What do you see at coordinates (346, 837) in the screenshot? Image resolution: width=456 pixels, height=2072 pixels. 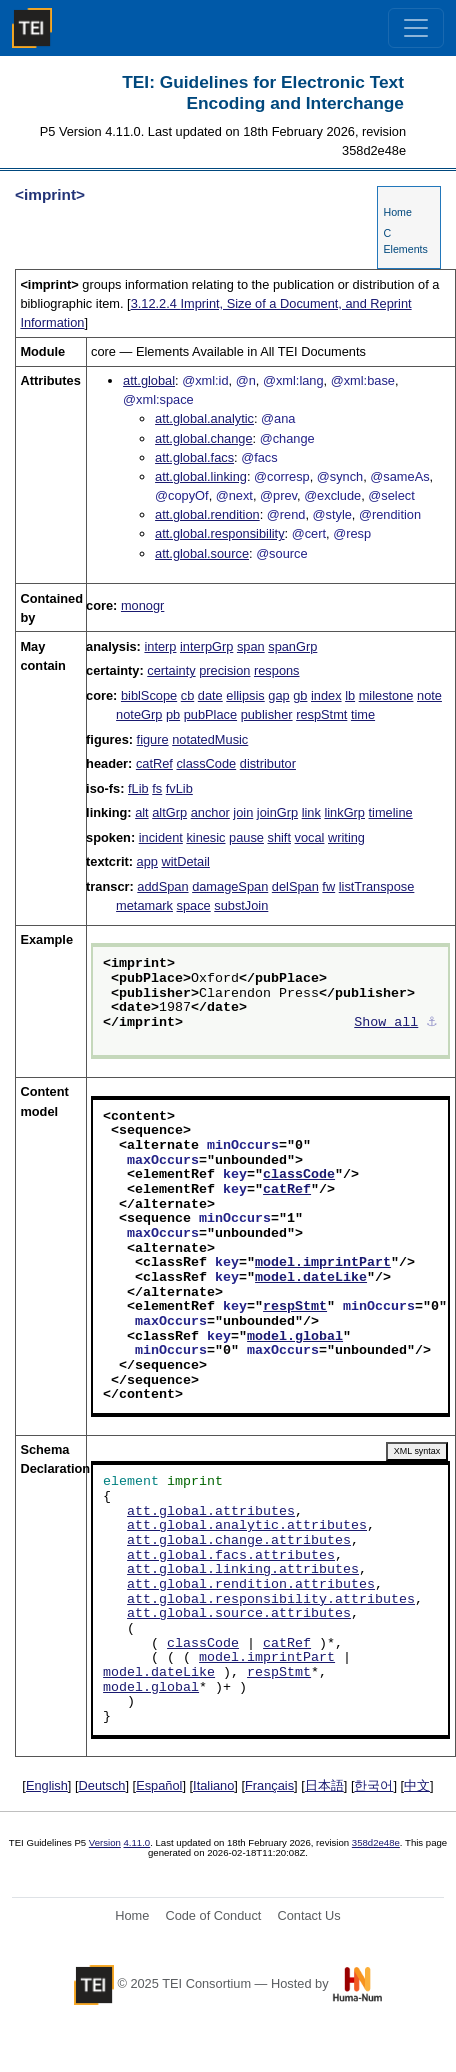 I see `writing` at bounding box center [346, 837].